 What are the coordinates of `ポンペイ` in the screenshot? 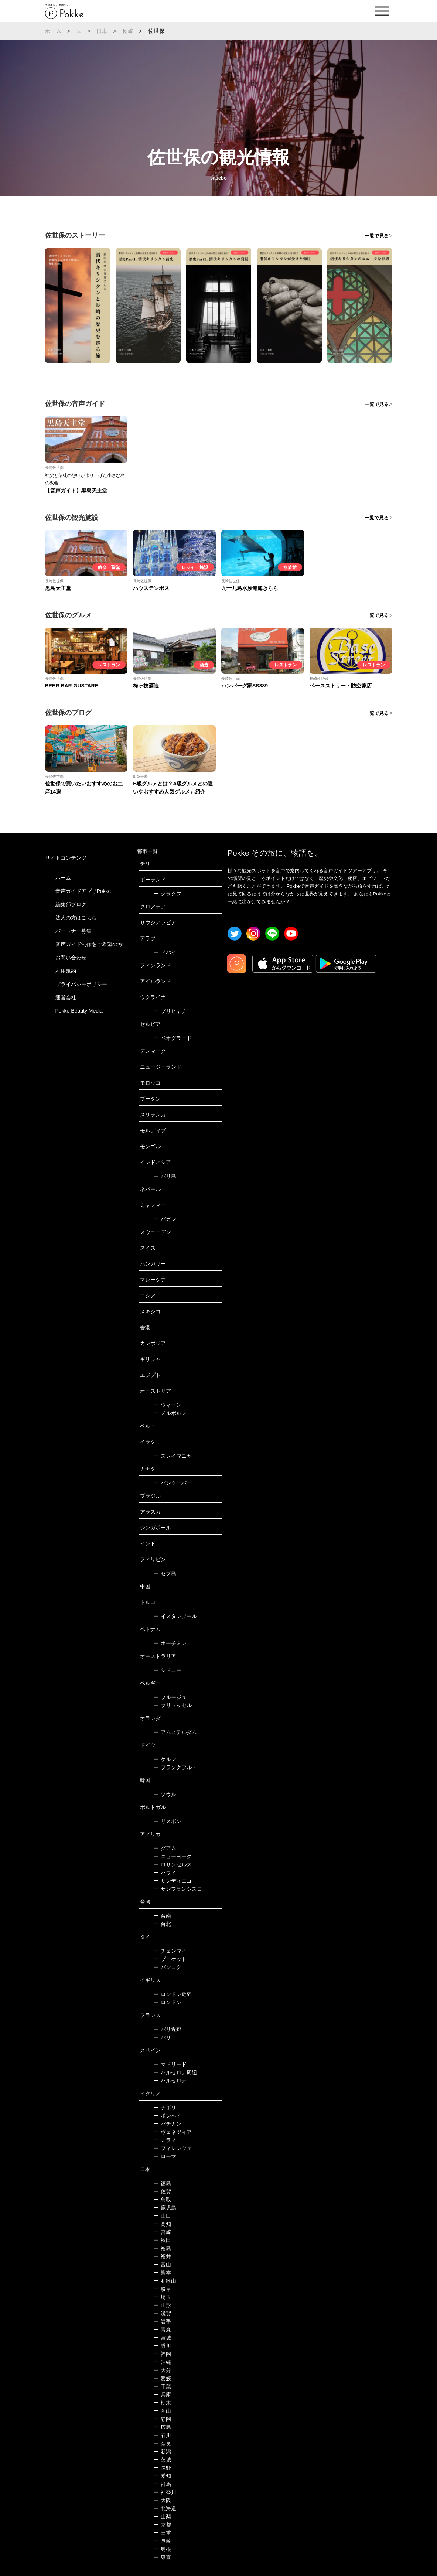 It's located at (167, 2116).